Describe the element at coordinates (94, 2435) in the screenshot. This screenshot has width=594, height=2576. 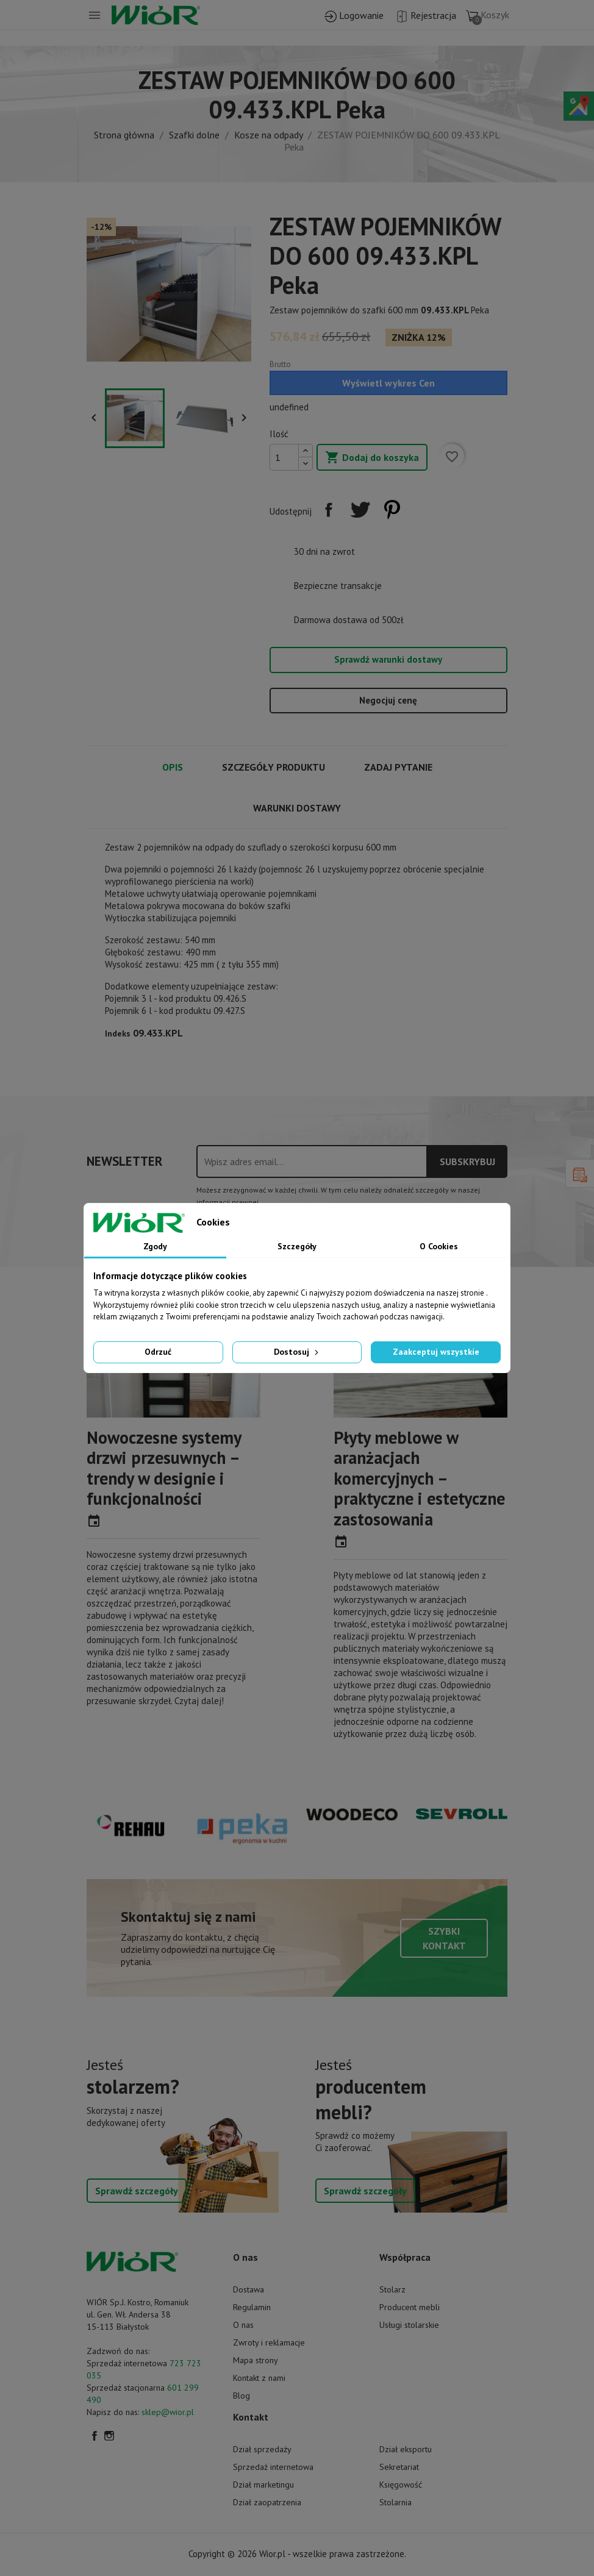
I see `Facebook` at that location.